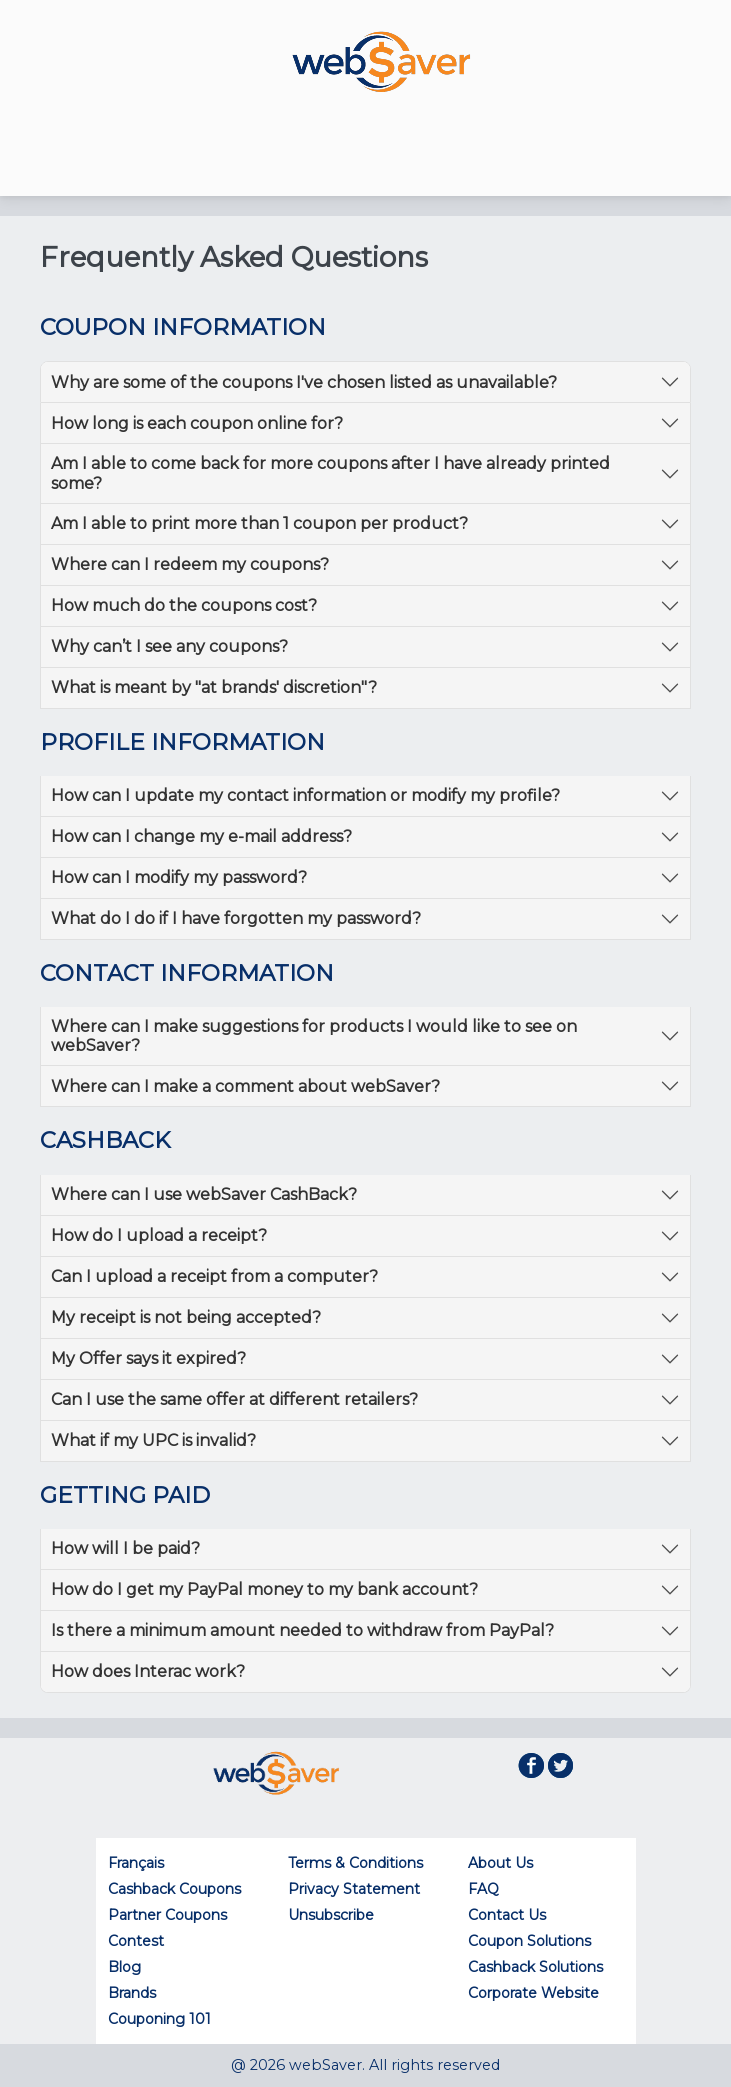 The image size is (731, 2087). What do you see at coordinates (125, 1548) in the screenshot?
I see `How will I be paid?` at bounding box center [125, 1548].